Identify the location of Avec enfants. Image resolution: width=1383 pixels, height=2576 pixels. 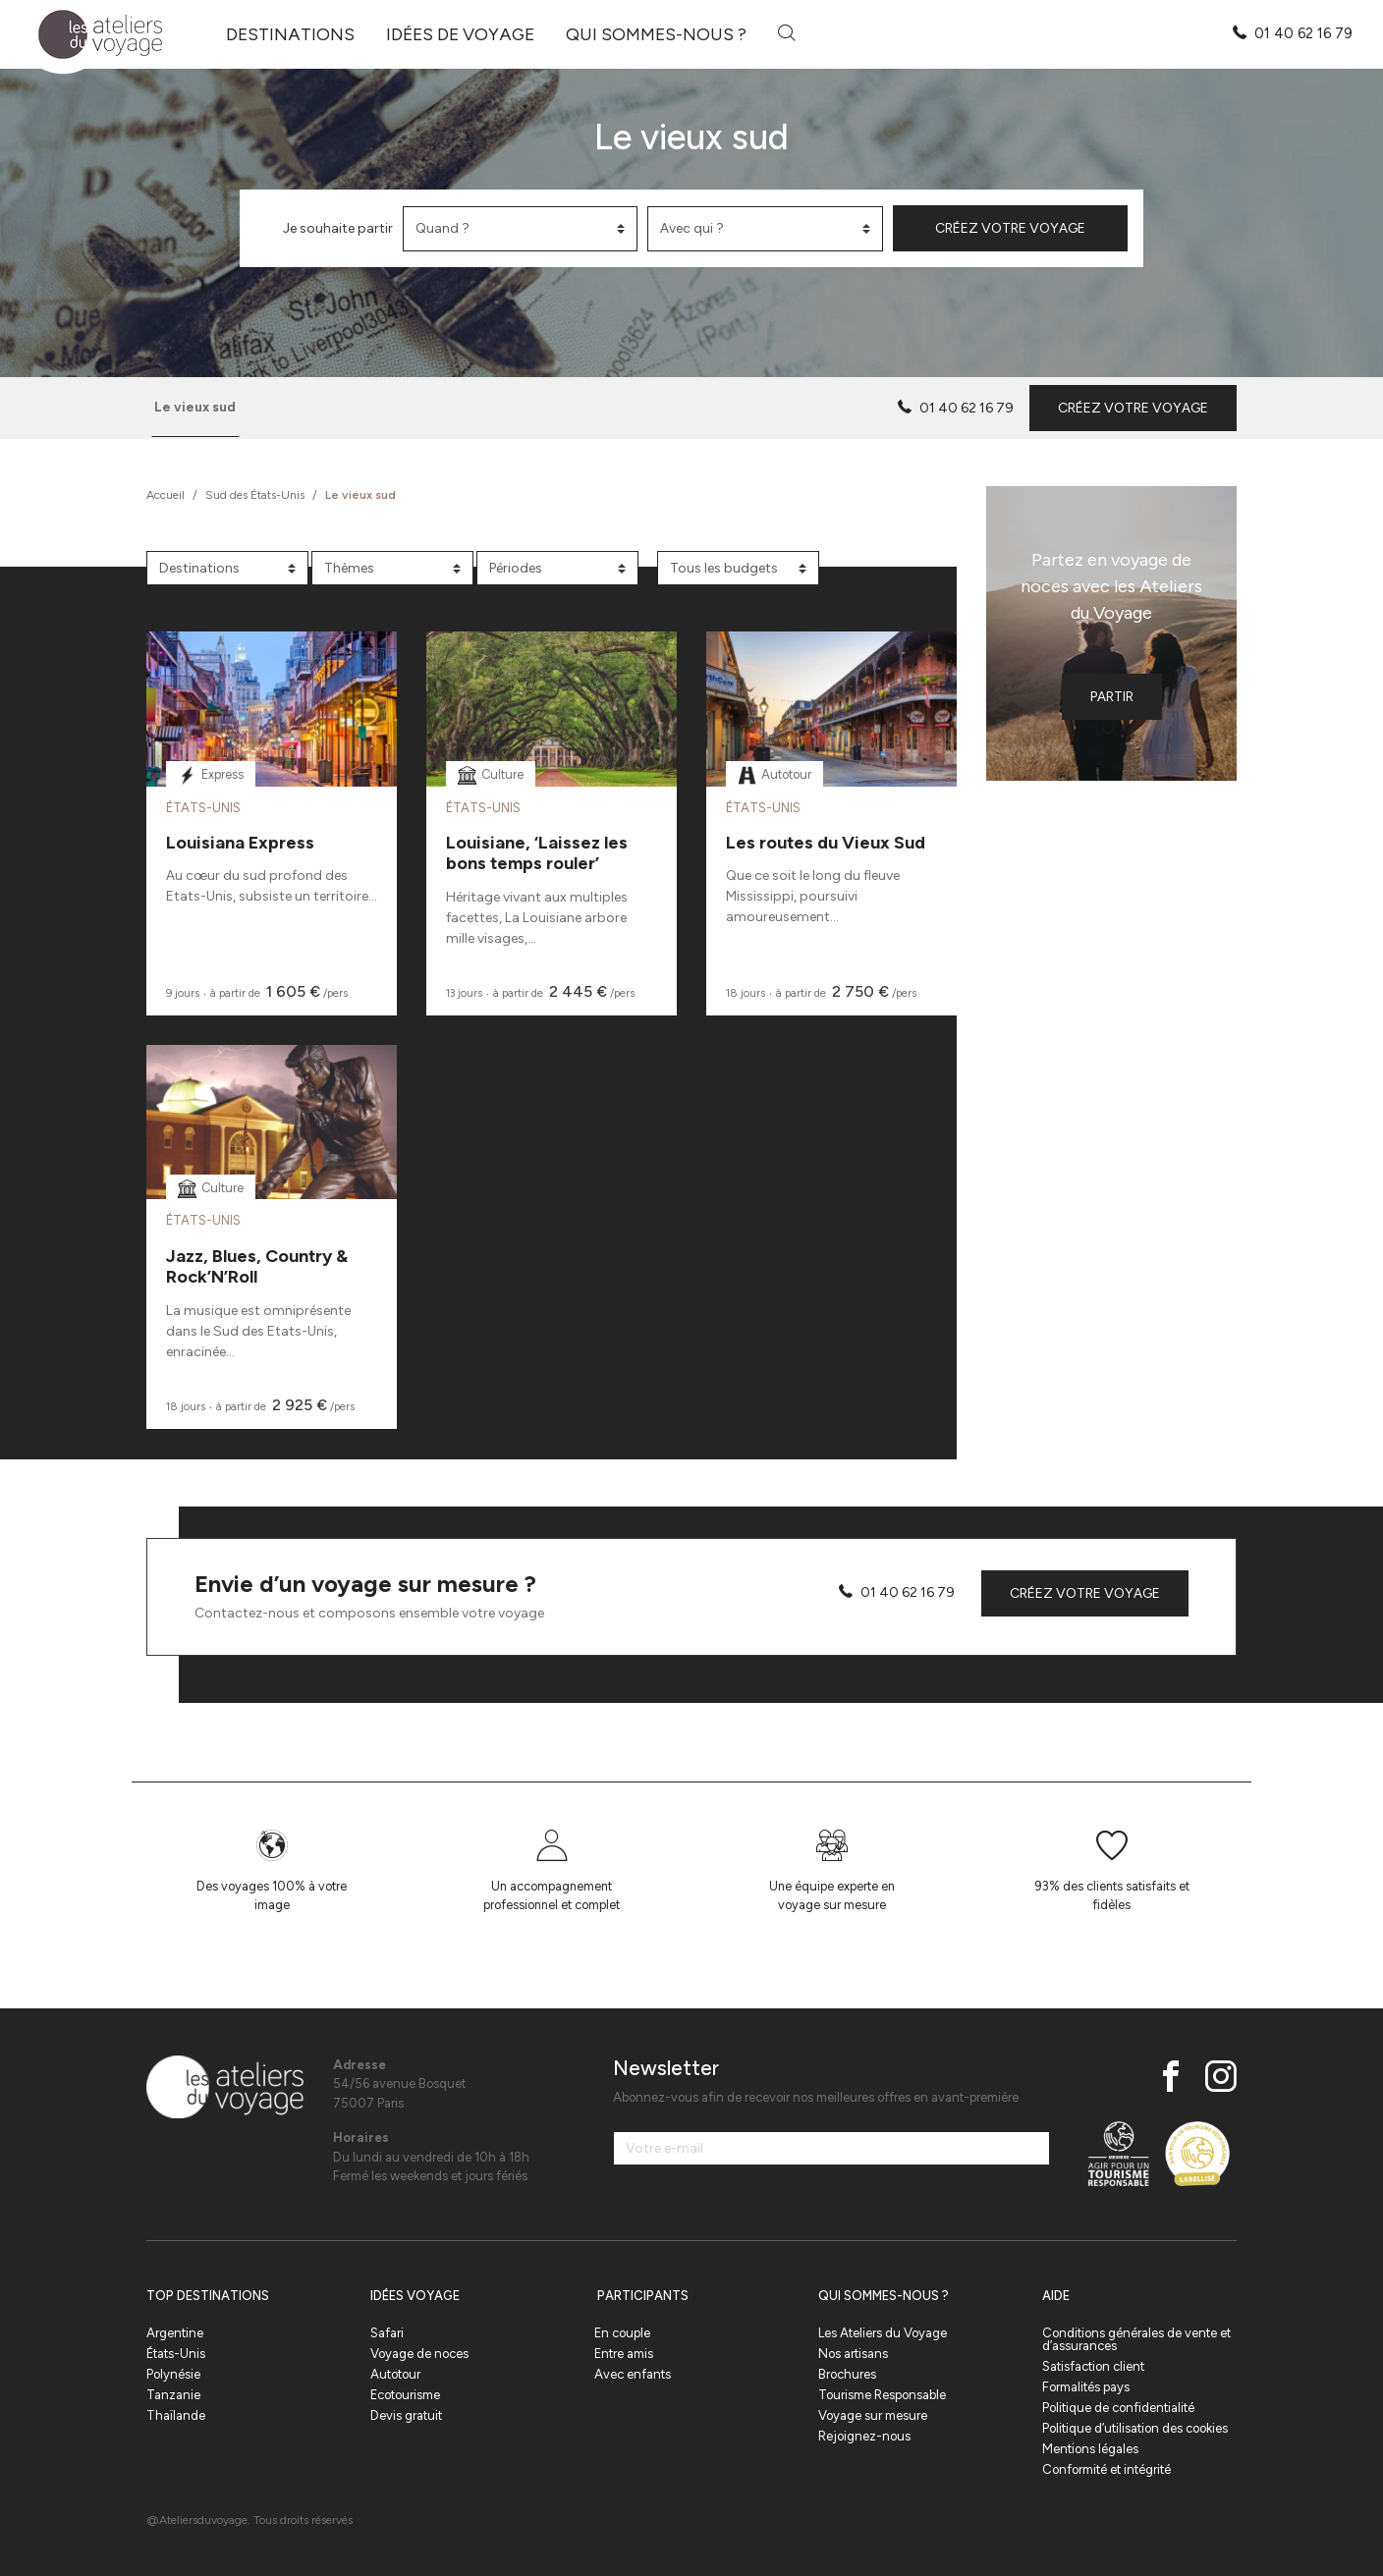
(632, 2374).